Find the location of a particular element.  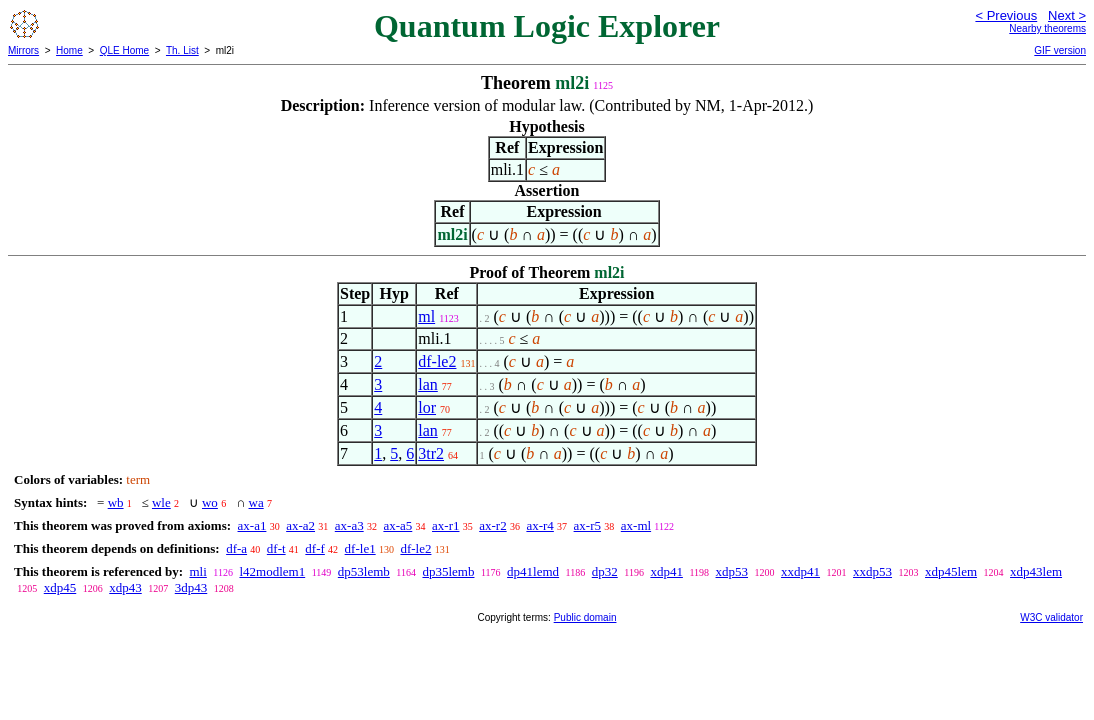

xdp53 is located at coordinates (732, 571).